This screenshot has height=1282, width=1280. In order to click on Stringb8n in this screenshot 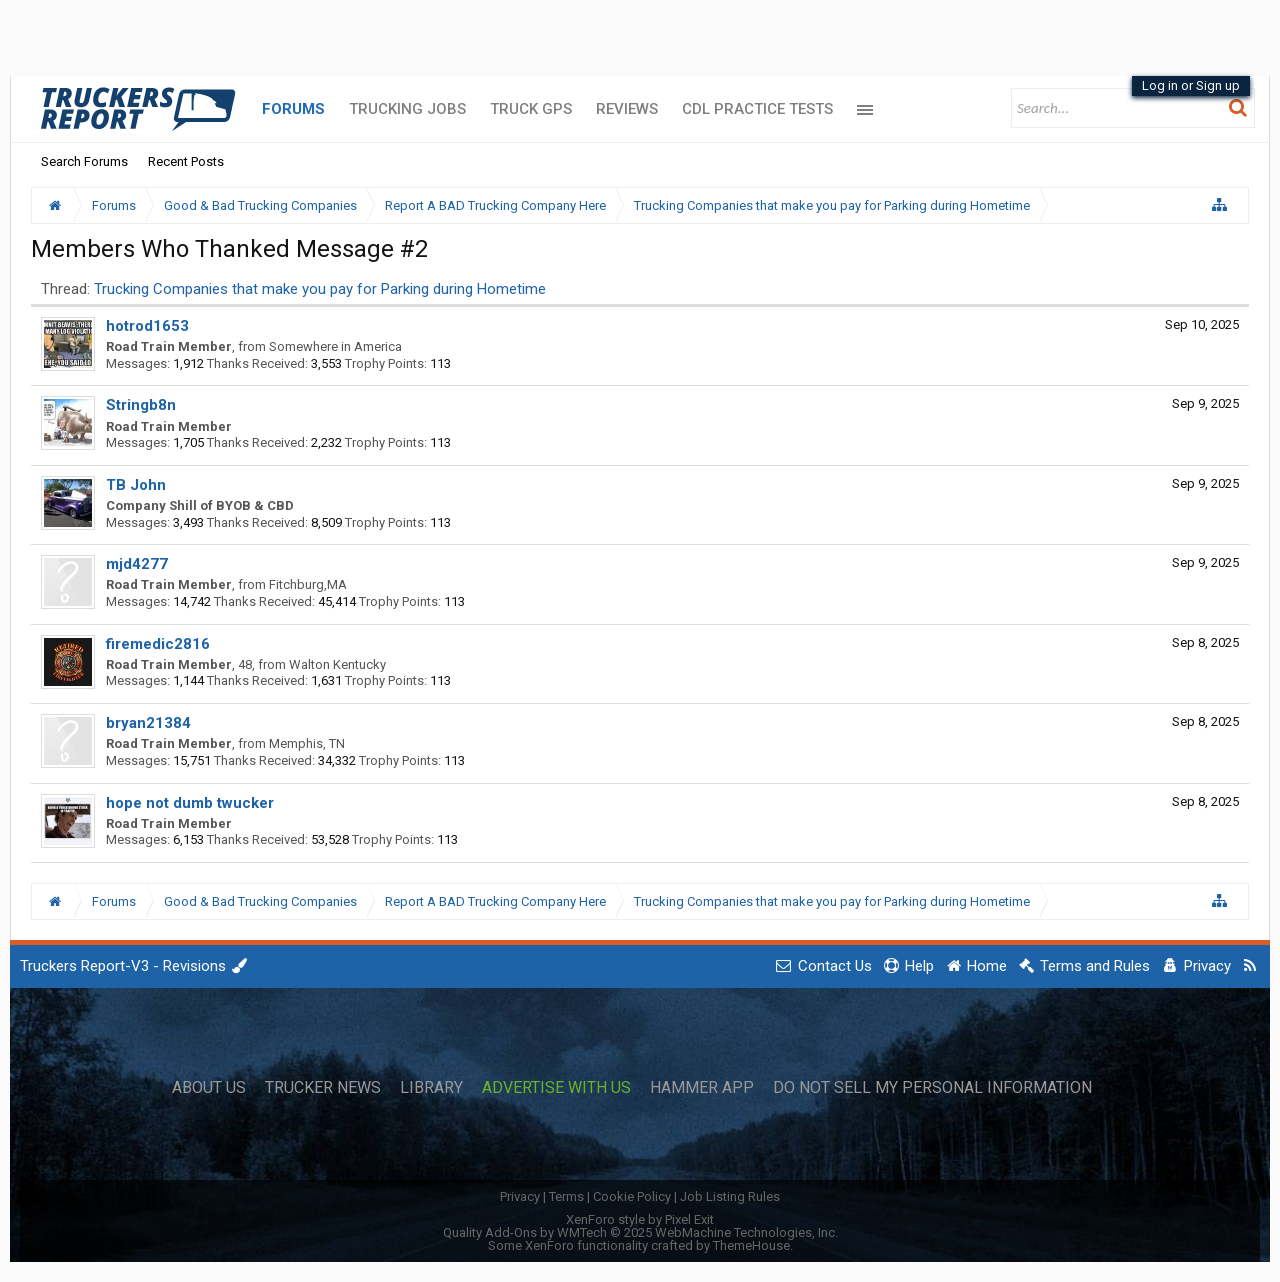, I will do `click(141, 405)`.